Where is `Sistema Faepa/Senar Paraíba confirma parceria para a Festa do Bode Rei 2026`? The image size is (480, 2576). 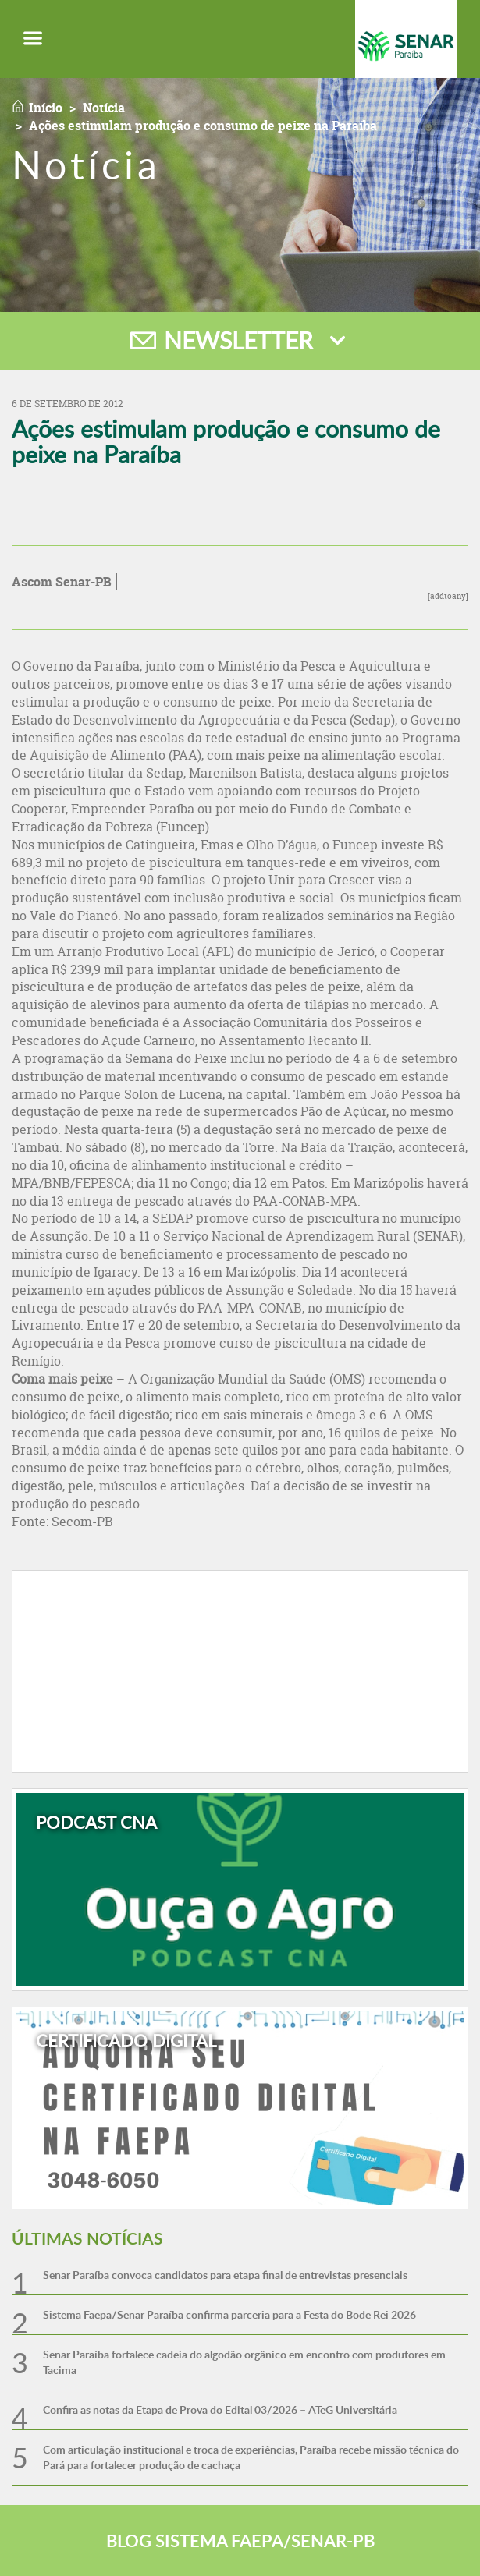
Sistema Faepa/Senar Paraíba confirma parceria para a Festa do Bode Rei 2026 is located at coordinates (229, 2314).